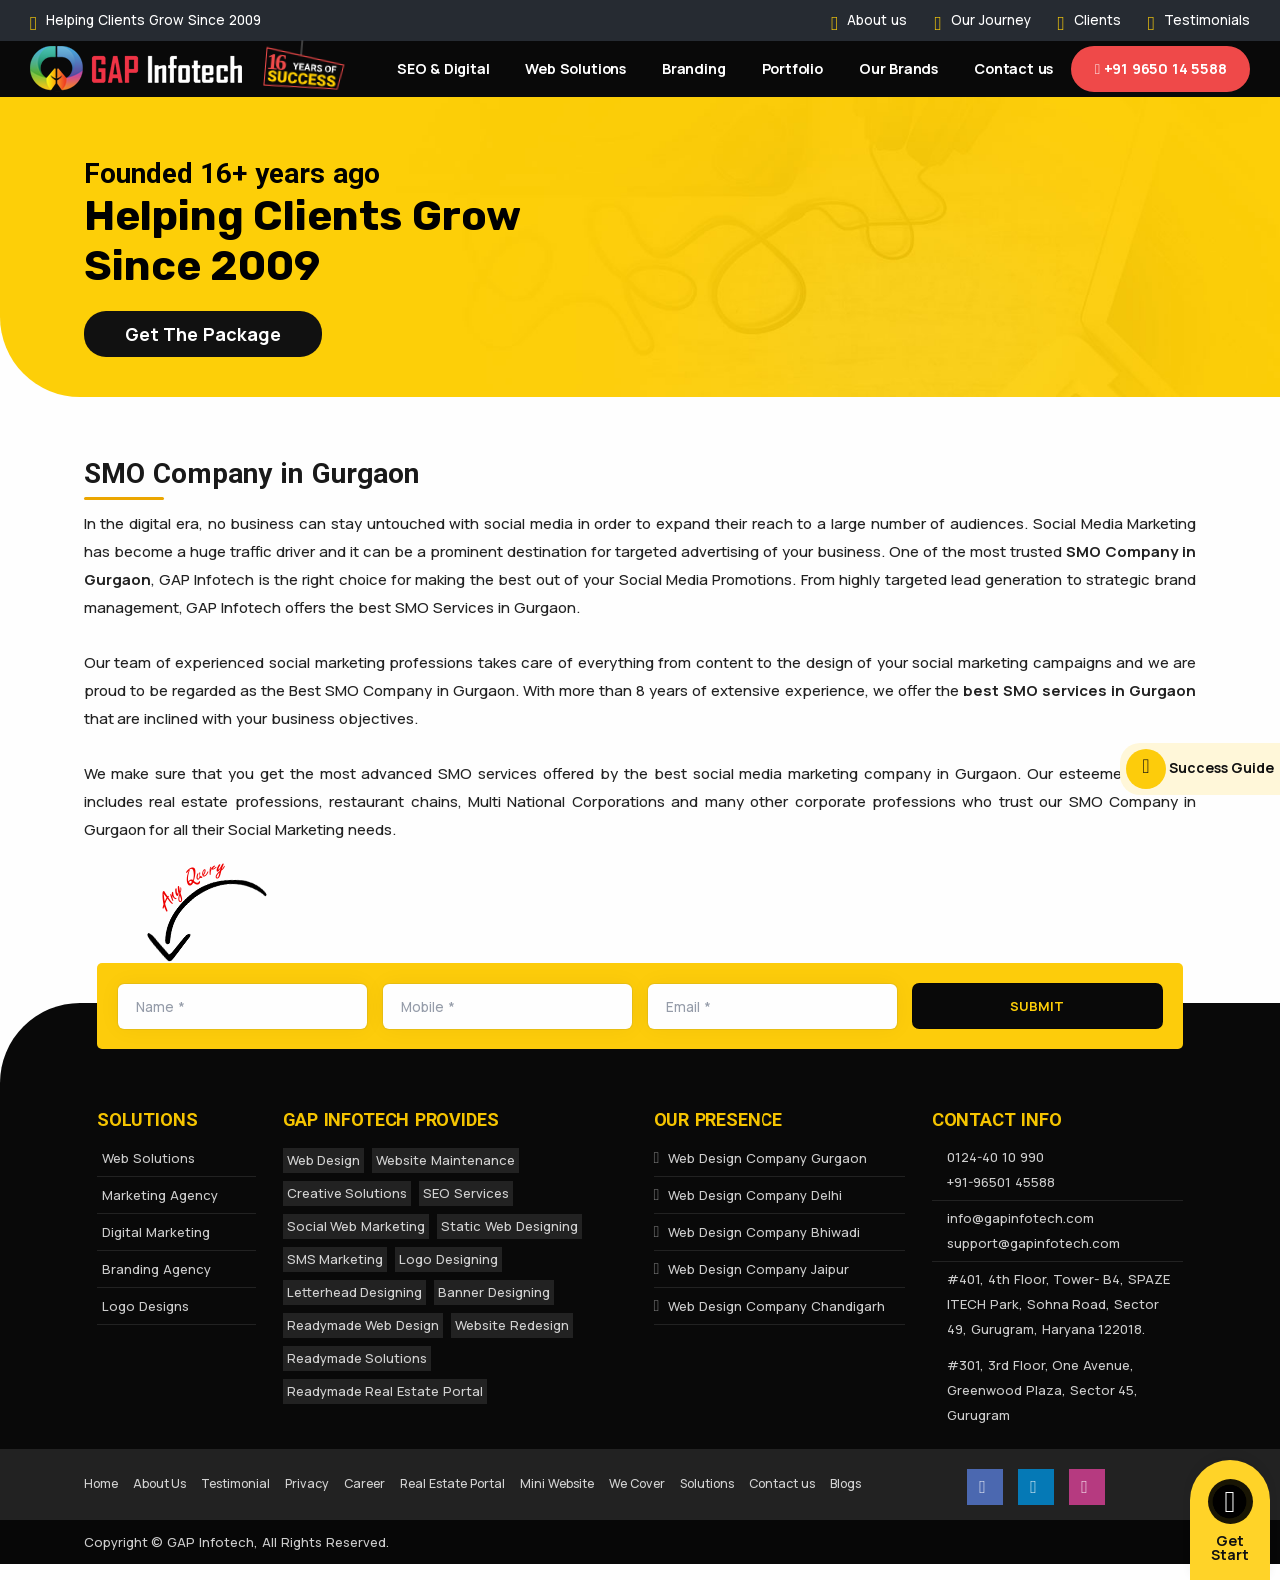  Describe the element at coordinates (991, 20) in the screenshot. I see `Our Journey` at that location.